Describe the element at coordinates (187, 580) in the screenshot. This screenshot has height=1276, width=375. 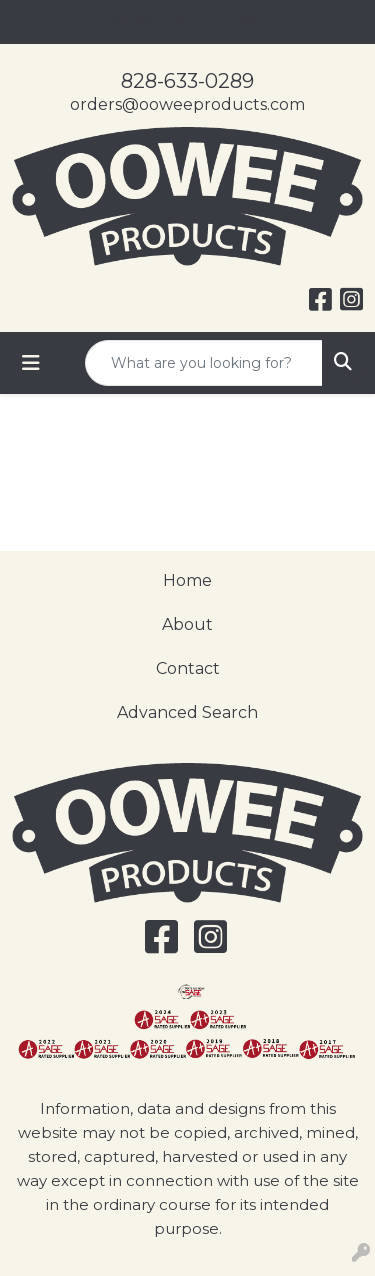
I see `Home` at that location.